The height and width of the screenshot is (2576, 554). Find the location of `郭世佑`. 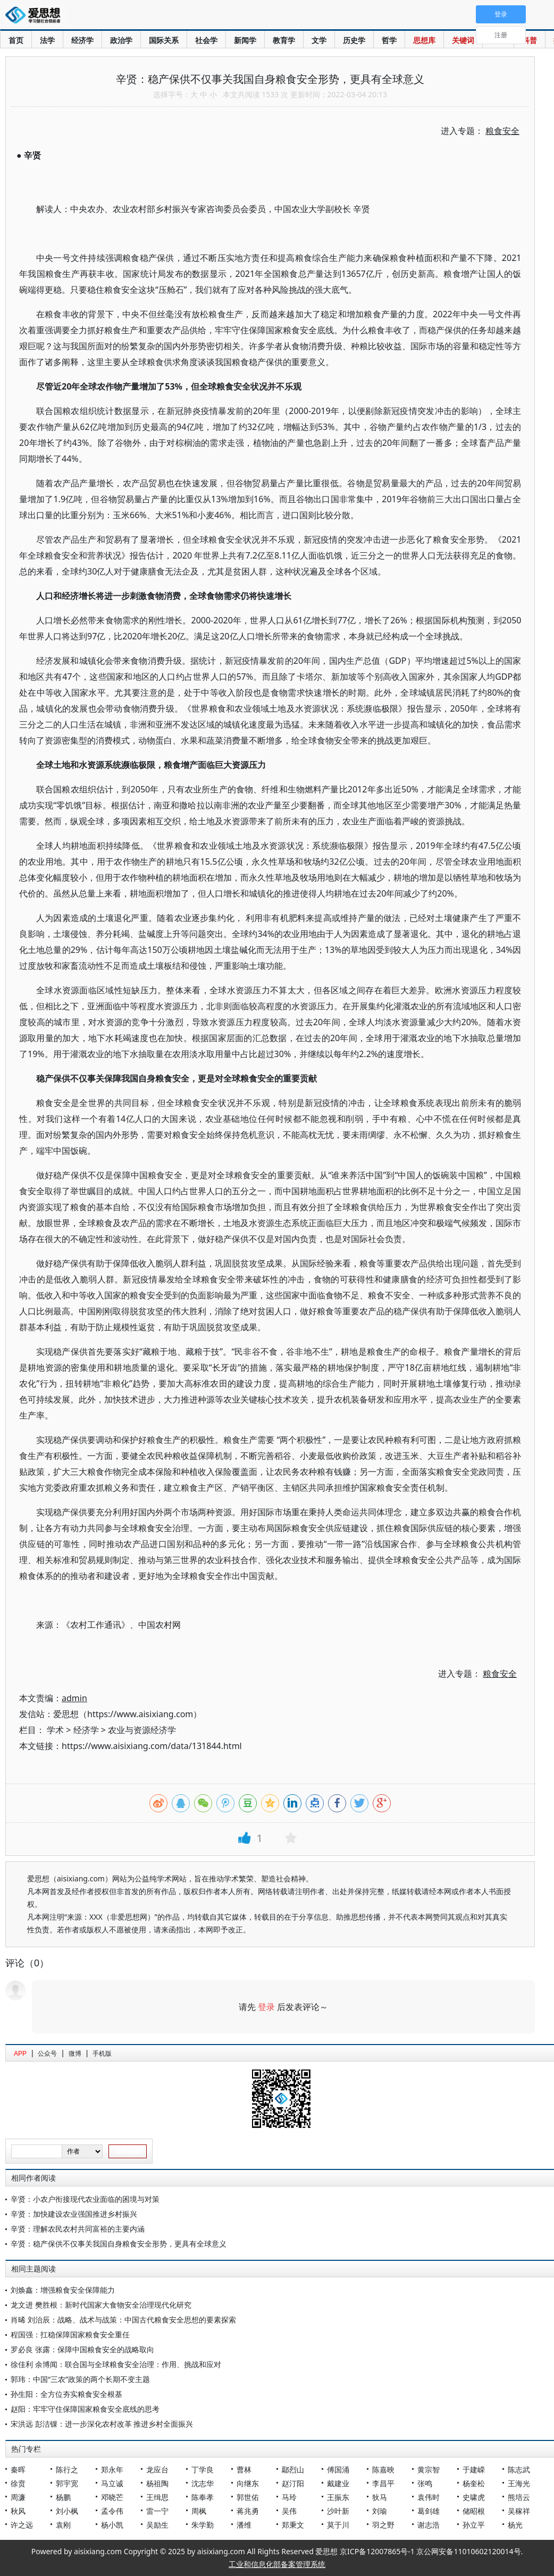

郭世佑 is located at coordinates (248, 2497).